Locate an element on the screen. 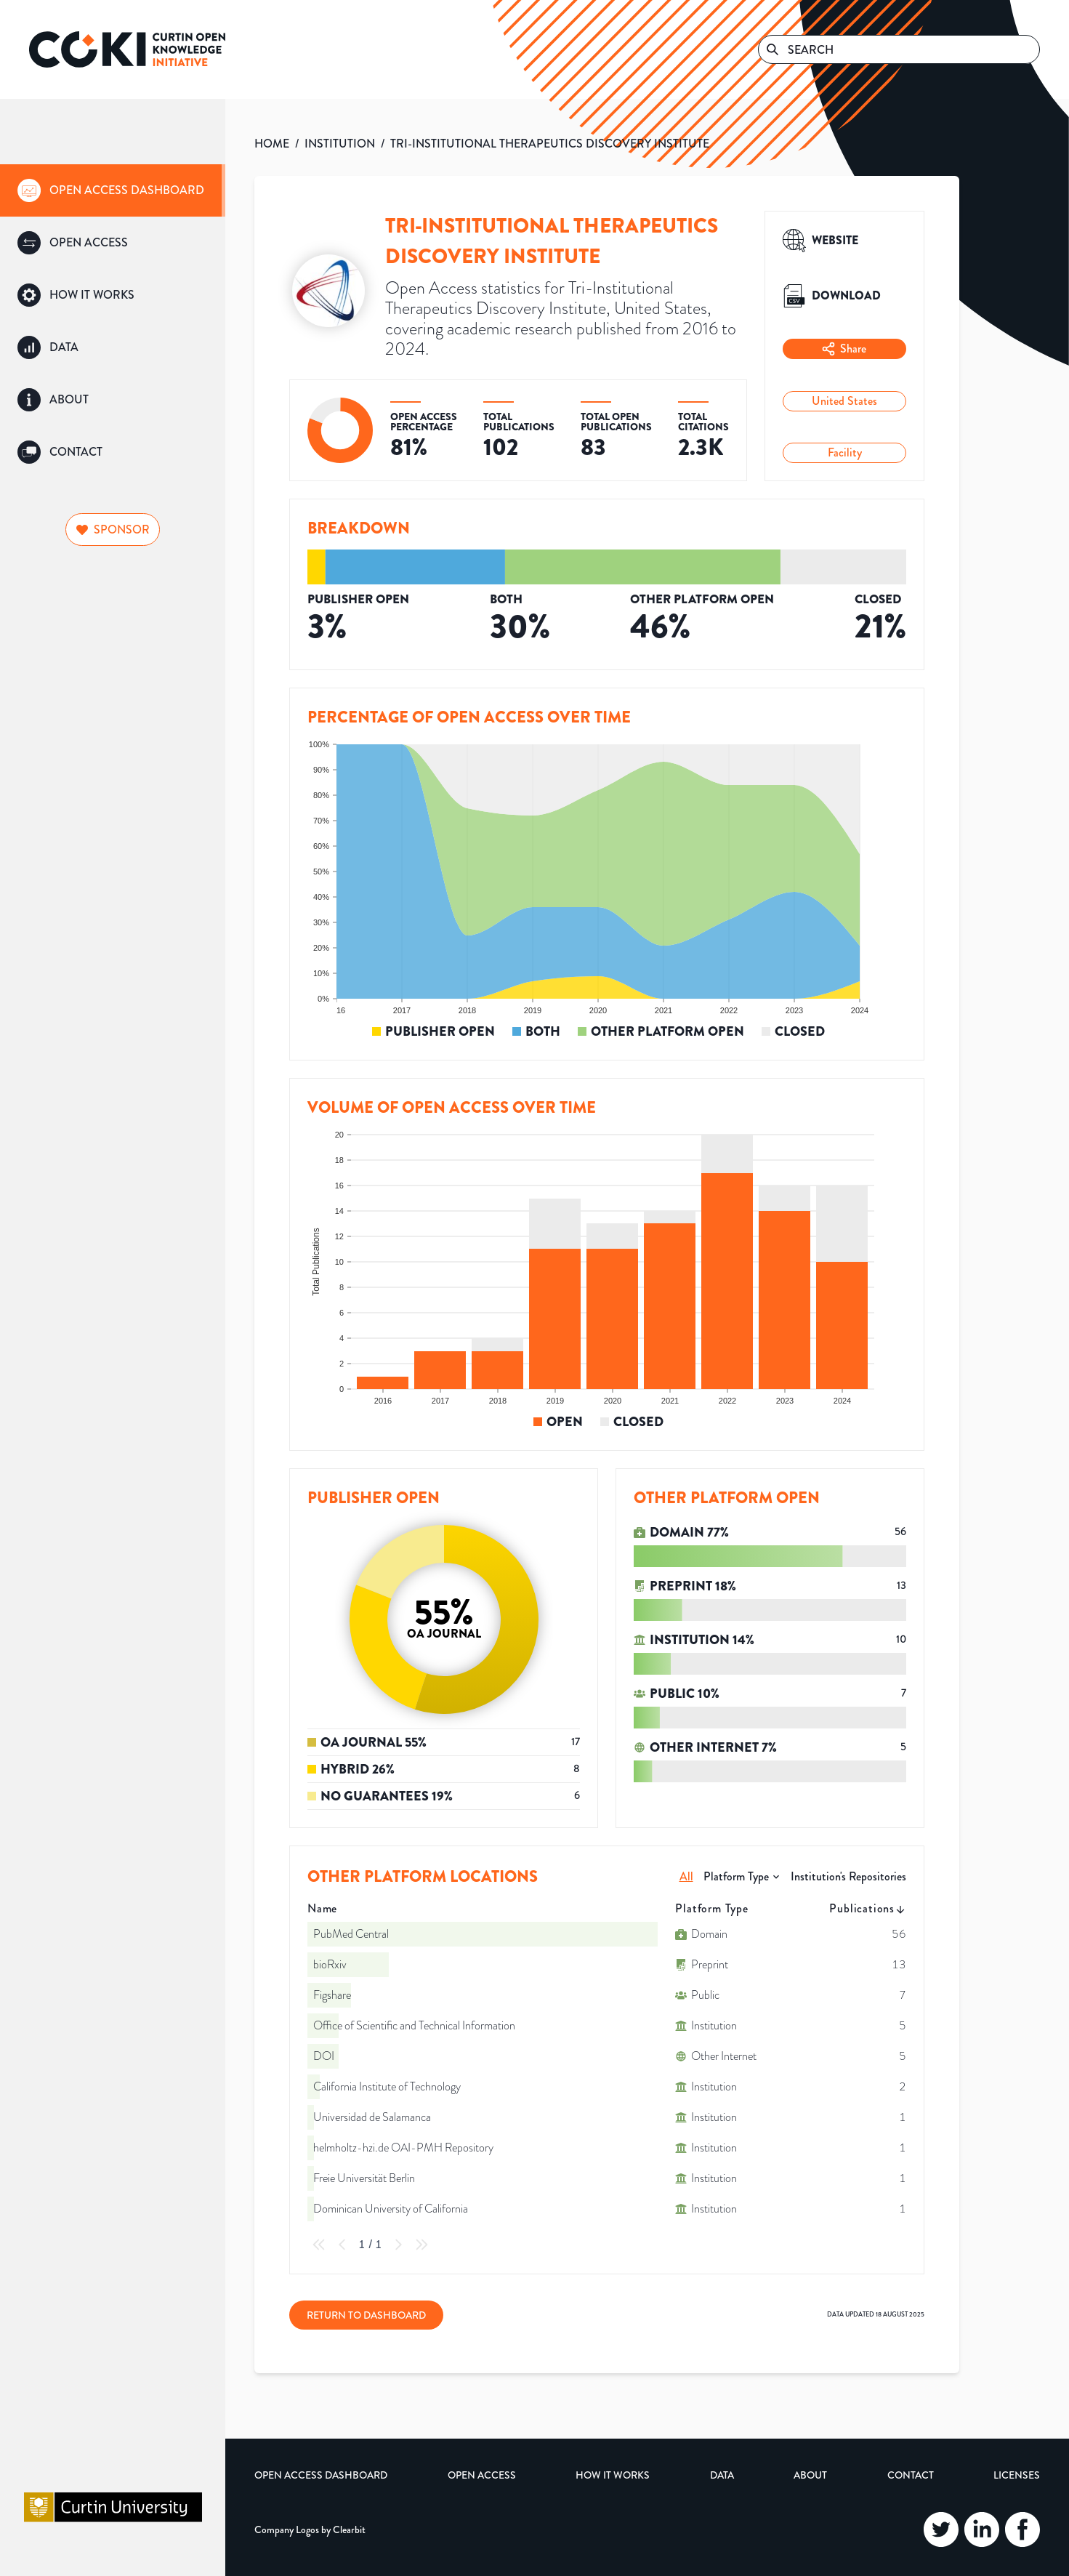 This screenshot has width=1069, height=2576. HOME is located at coordinates (271, 143).